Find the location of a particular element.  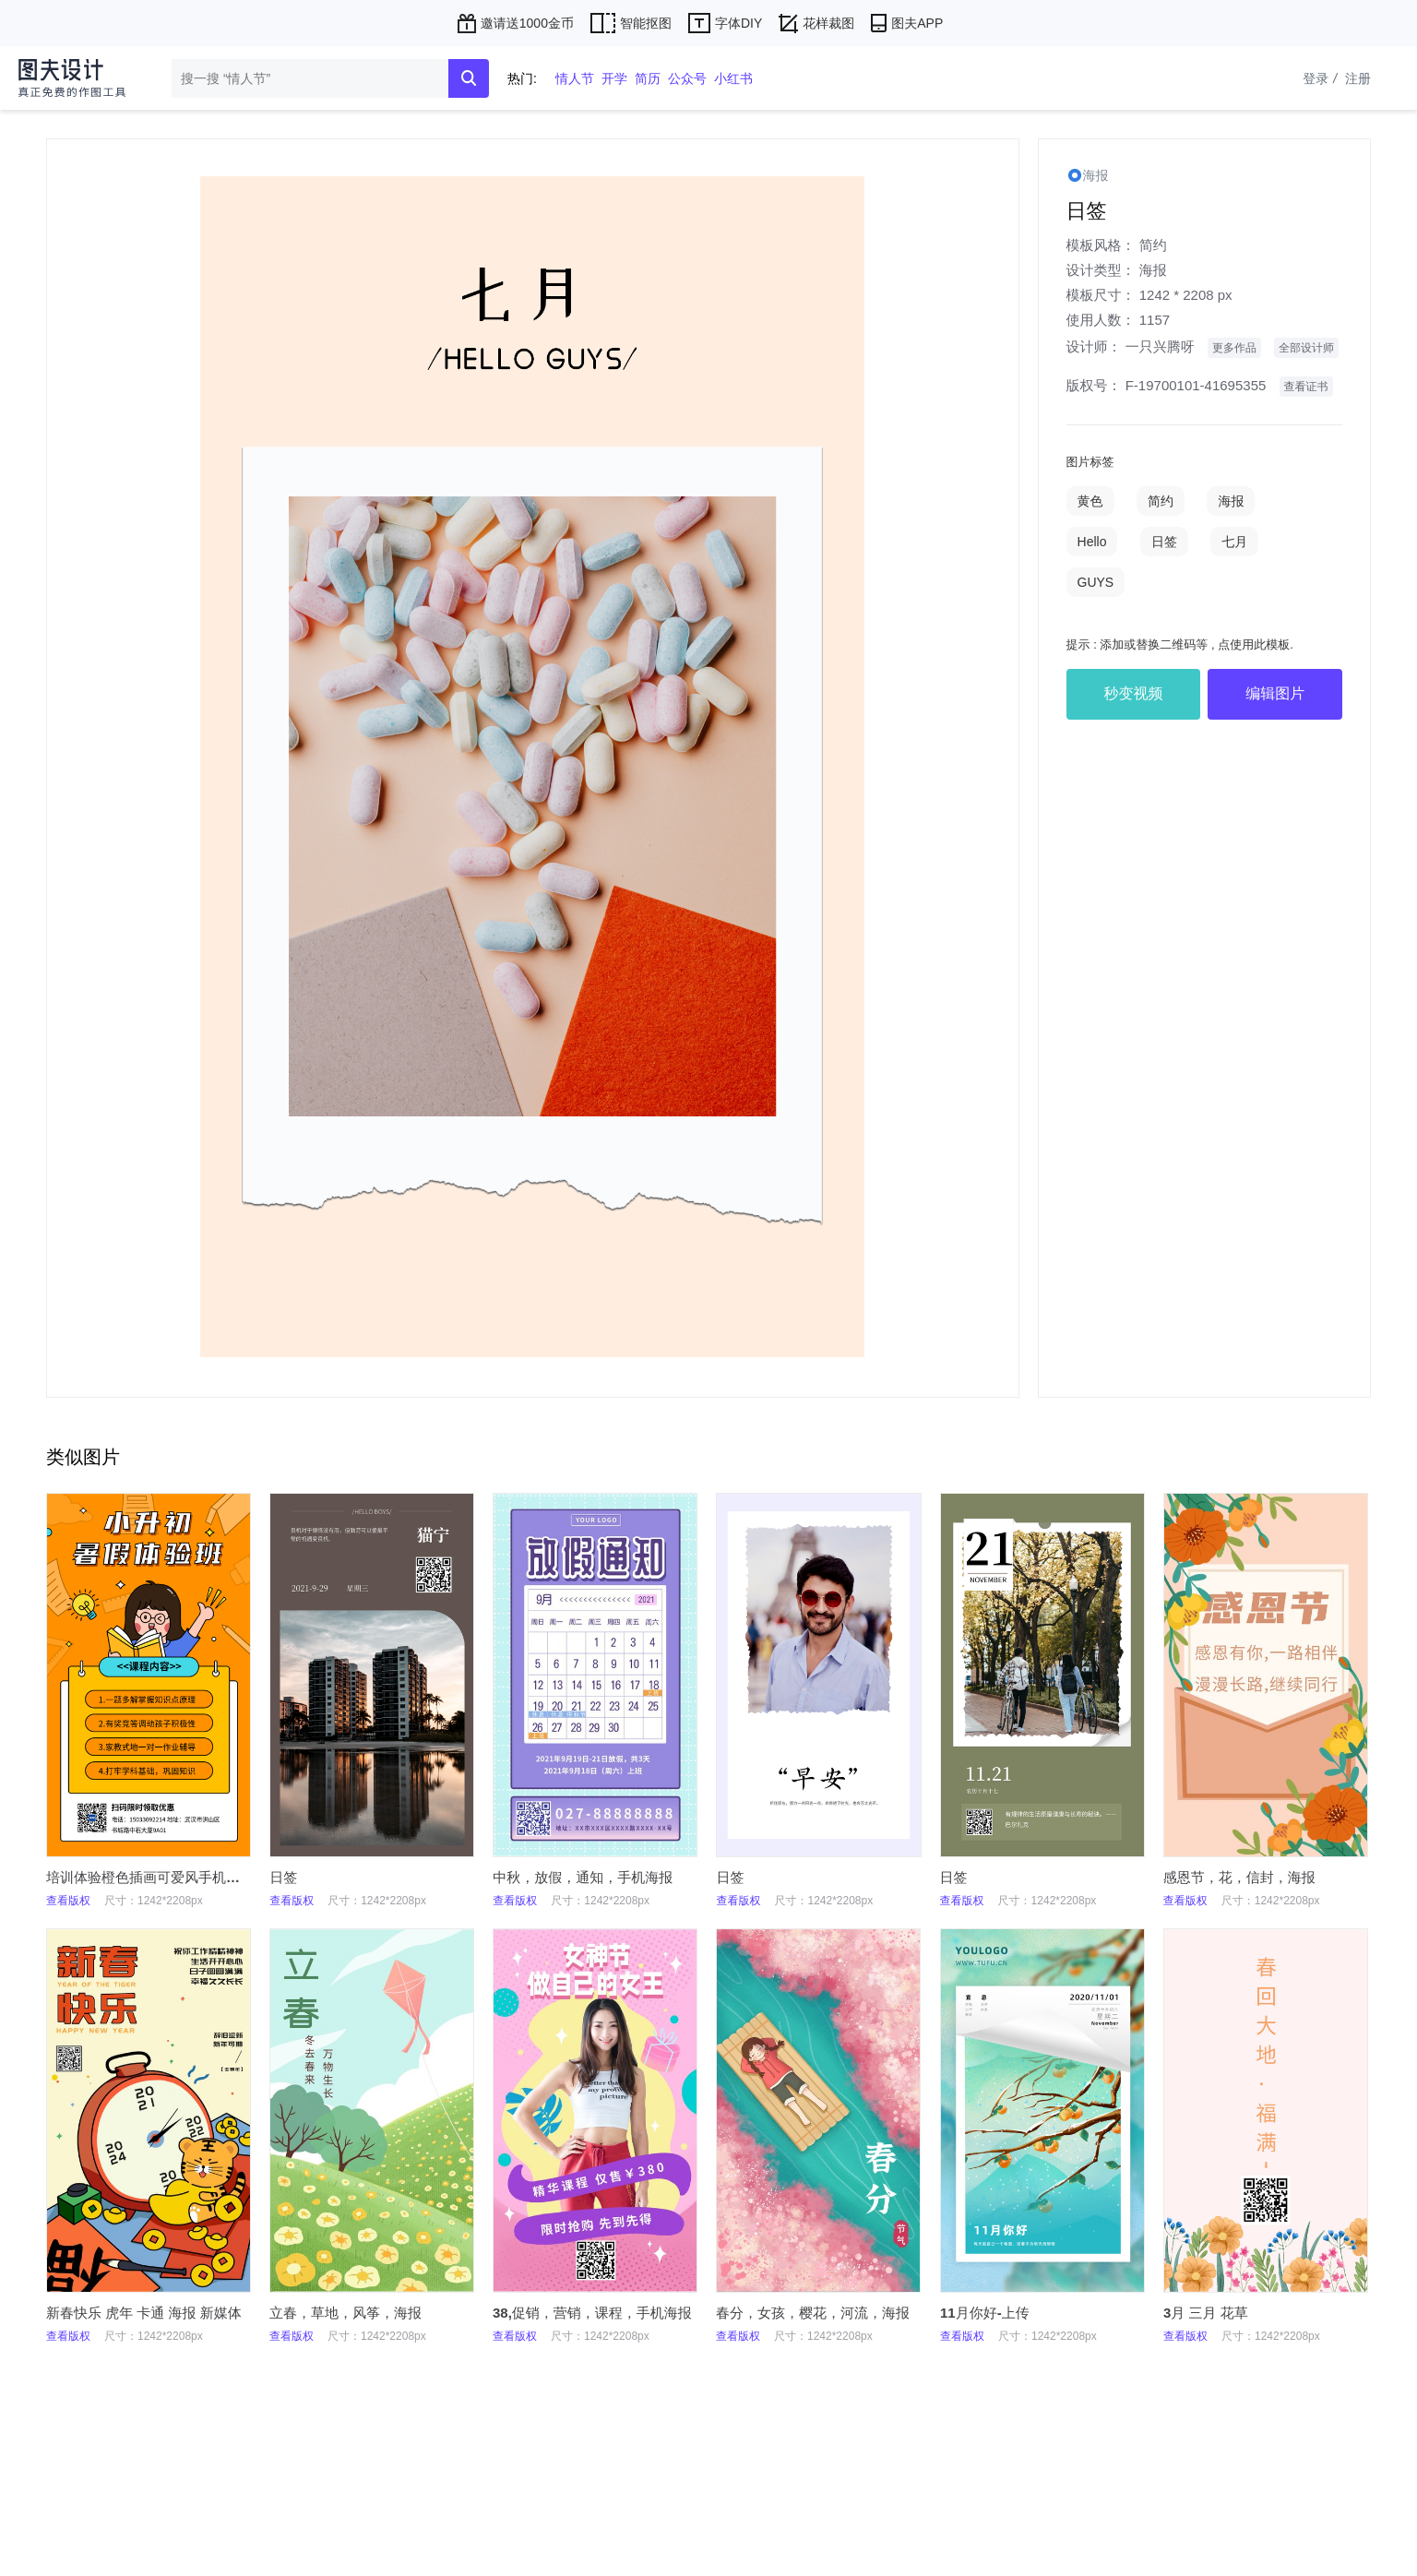

GUYS is located at coordinates (1096, 582).